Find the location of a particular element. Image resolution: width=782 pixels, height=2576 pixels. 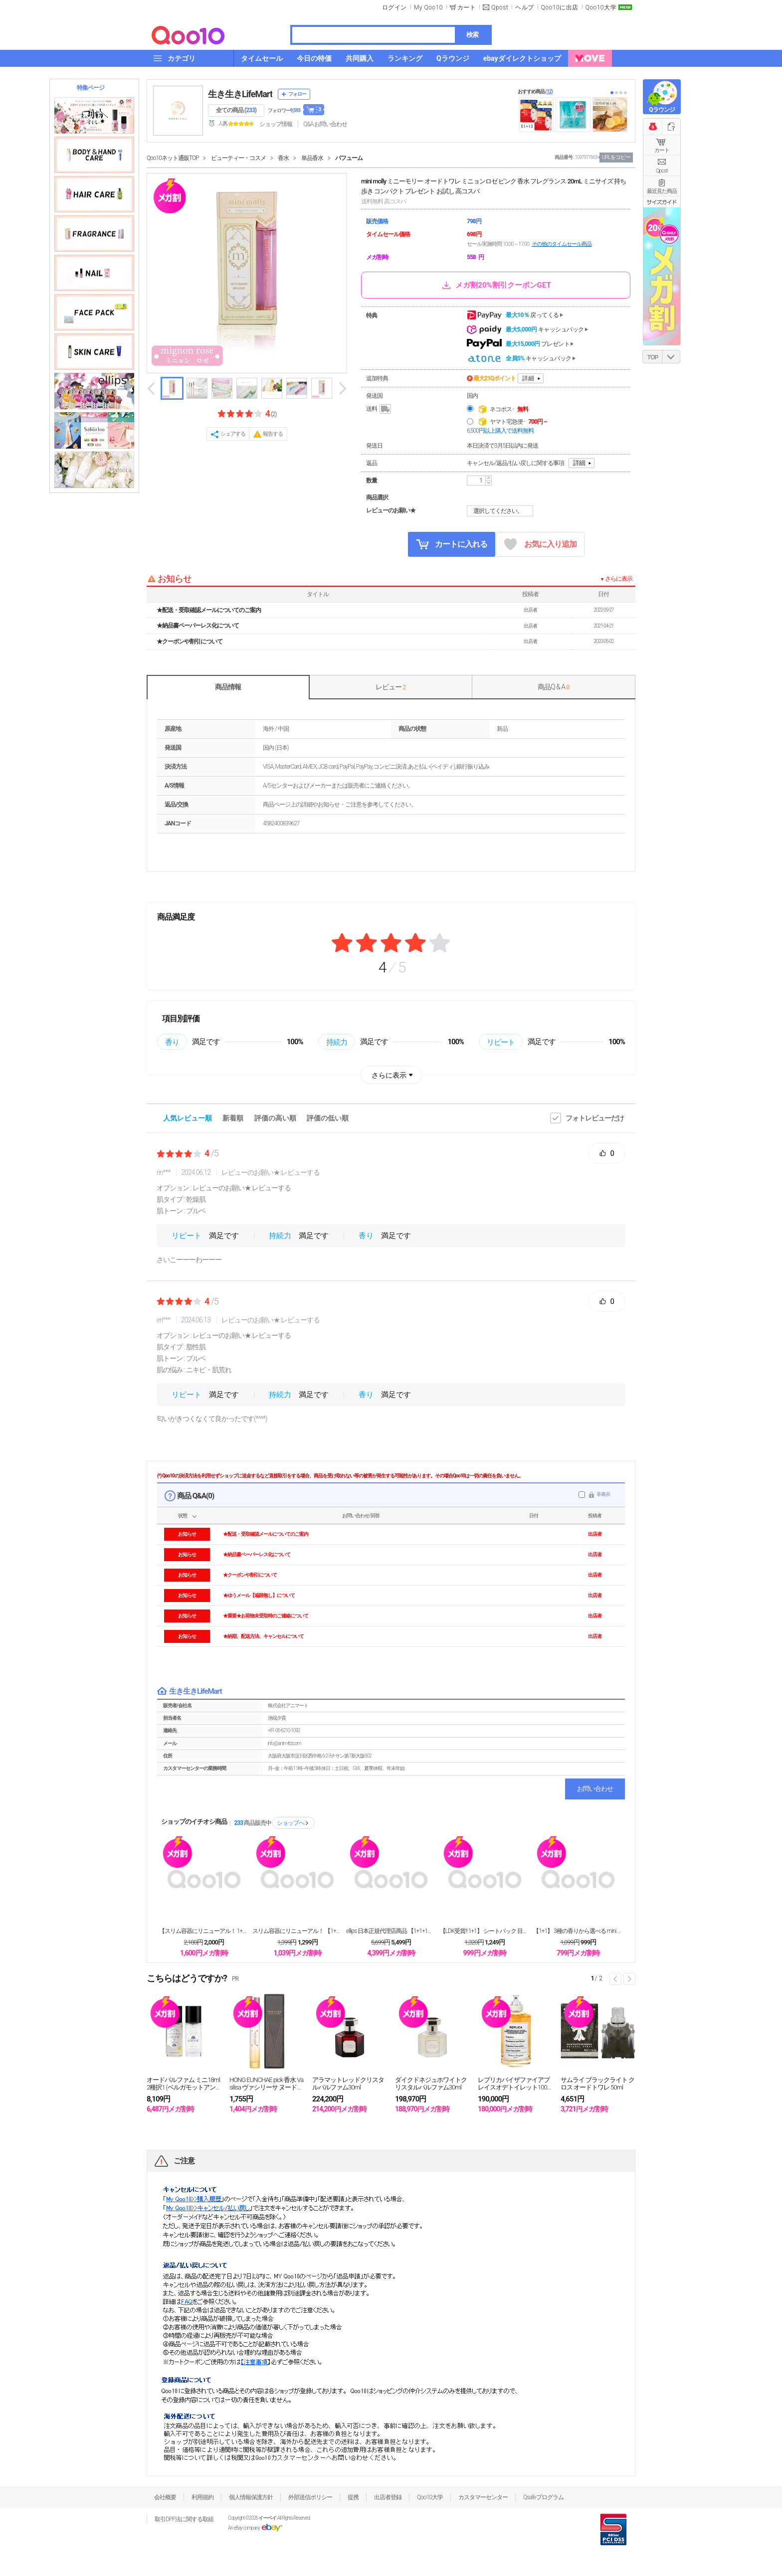

TOP is located at coordinates (652, 357).